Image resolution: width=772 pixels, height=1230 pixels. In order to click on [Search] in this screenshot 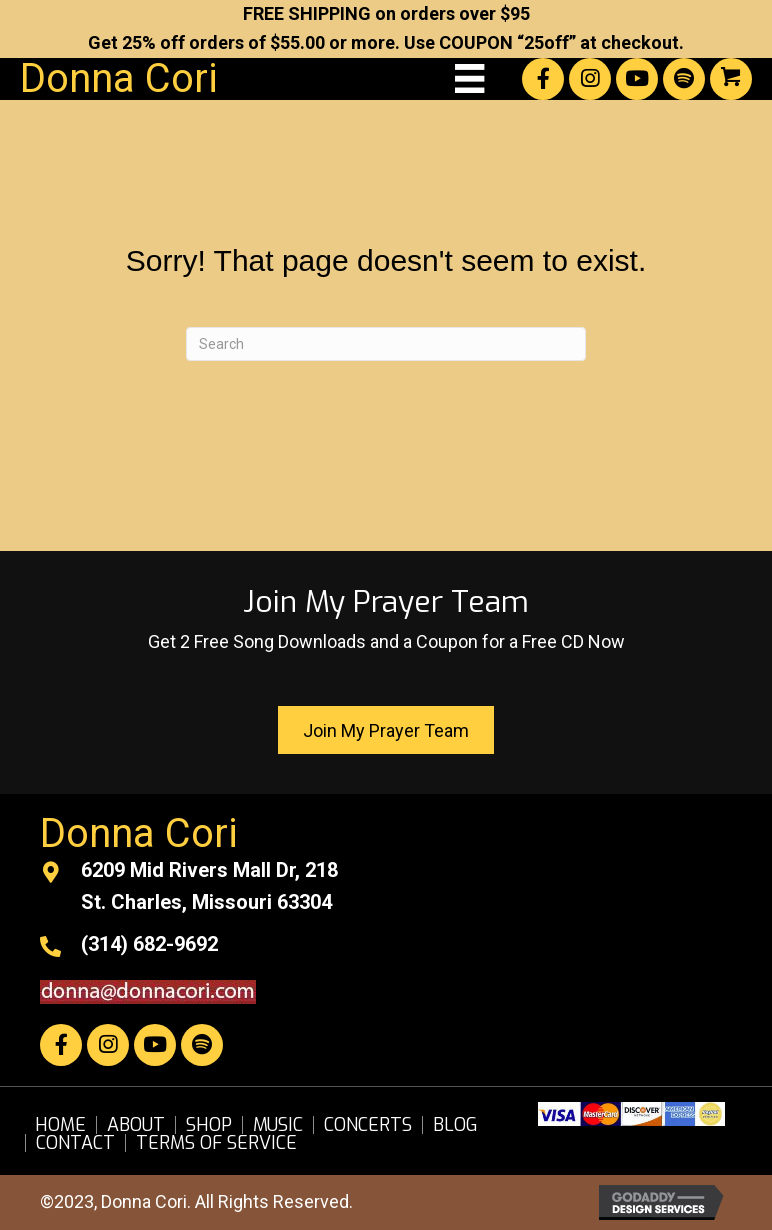, I will do `click(386, 344)`.